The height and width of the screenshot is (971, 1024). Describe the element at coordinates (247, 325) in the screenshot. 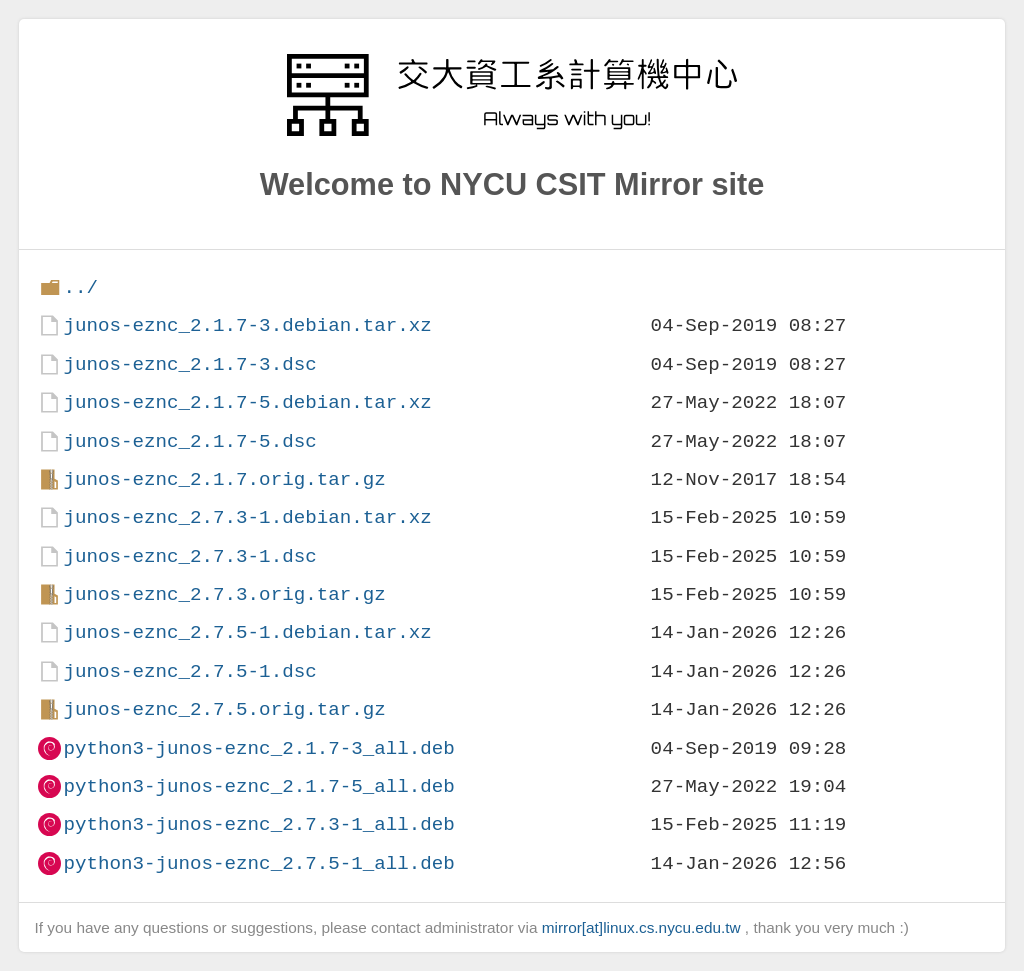

I see `junos-eznc_2.1.7-3.debian.tar.xz` at that location.